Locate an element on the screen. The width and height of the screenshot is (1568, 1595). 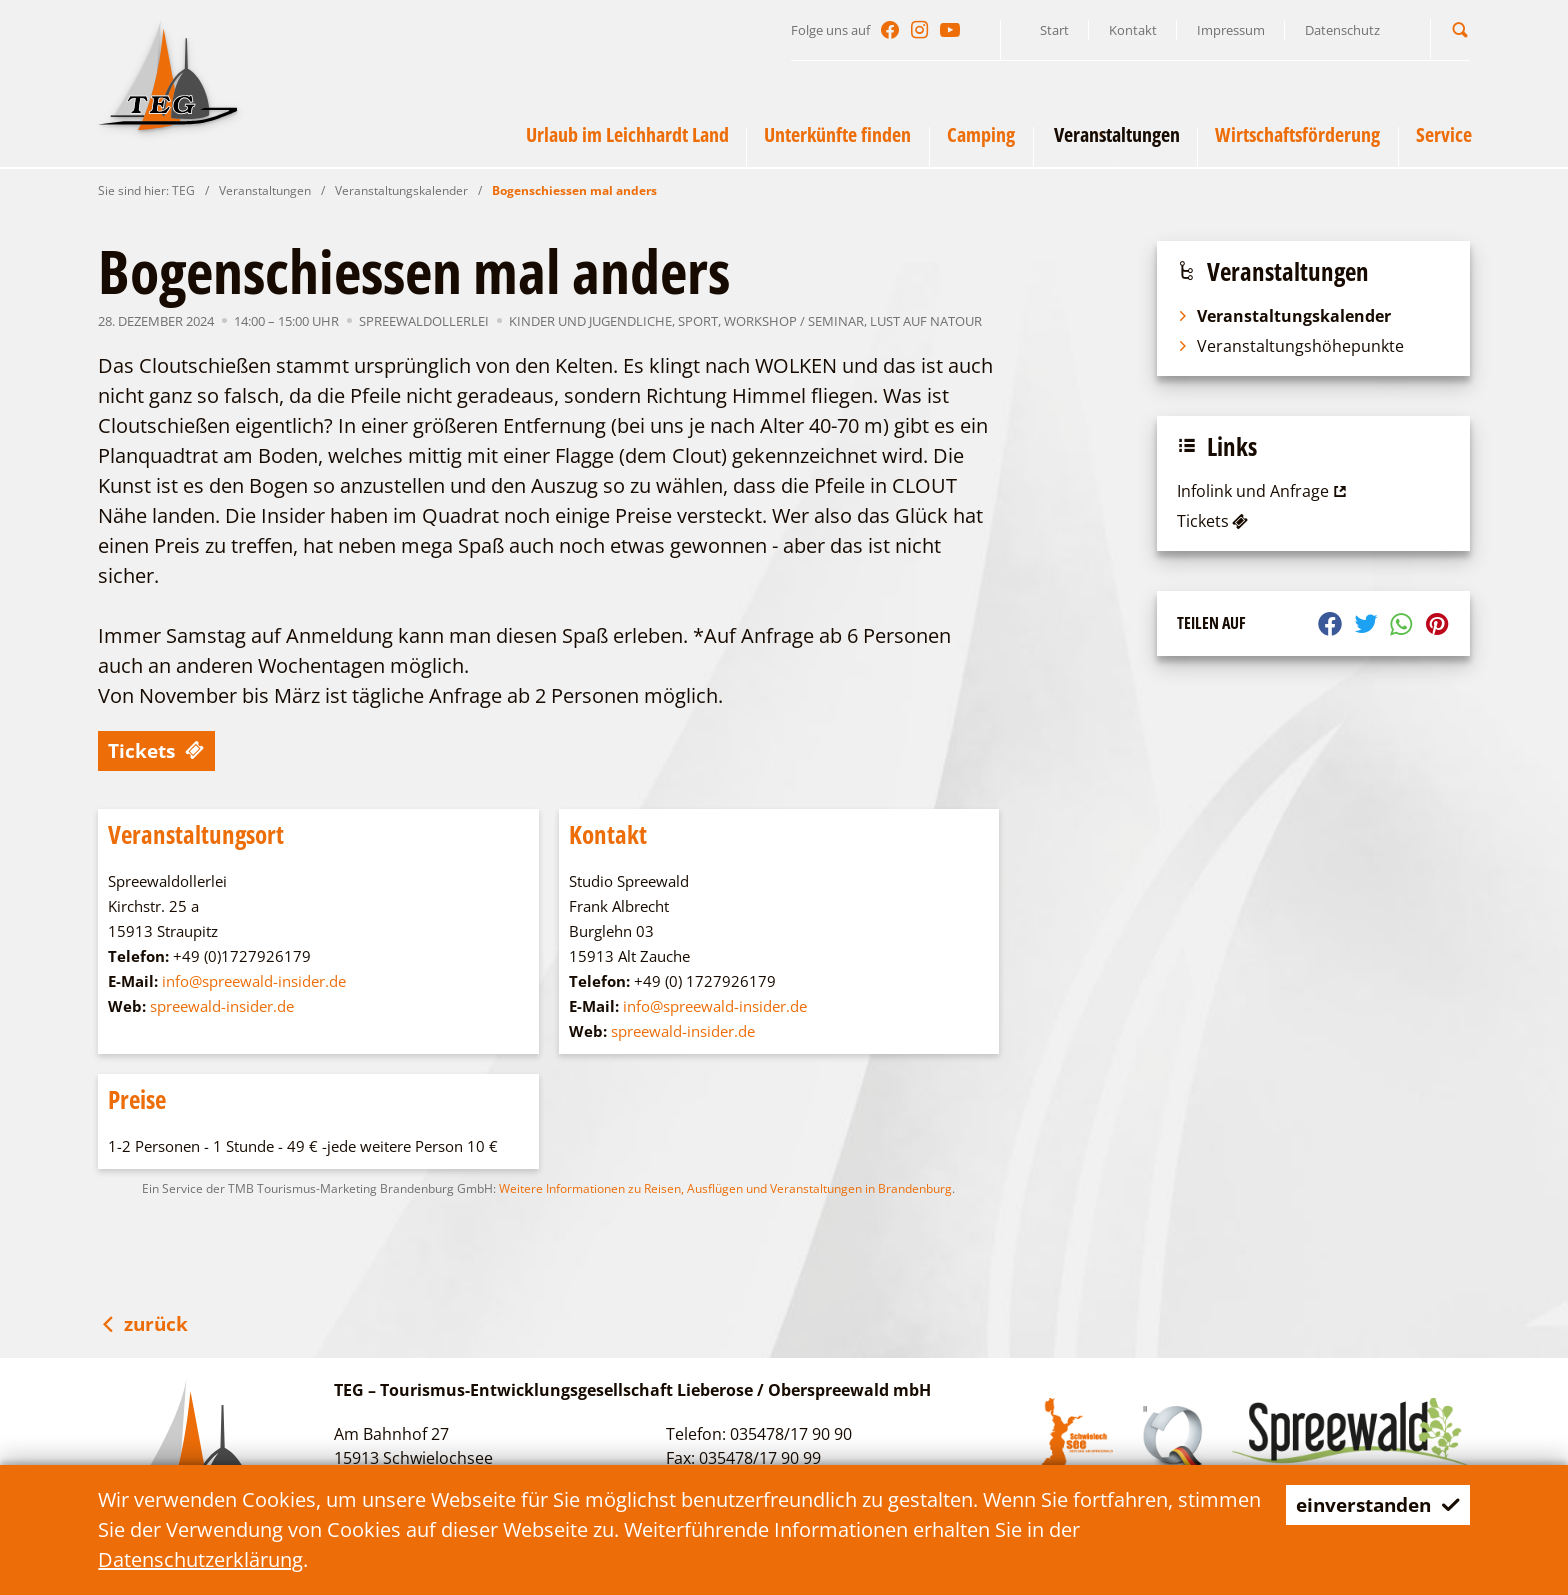
Start is located at coordinates (1054, 30).